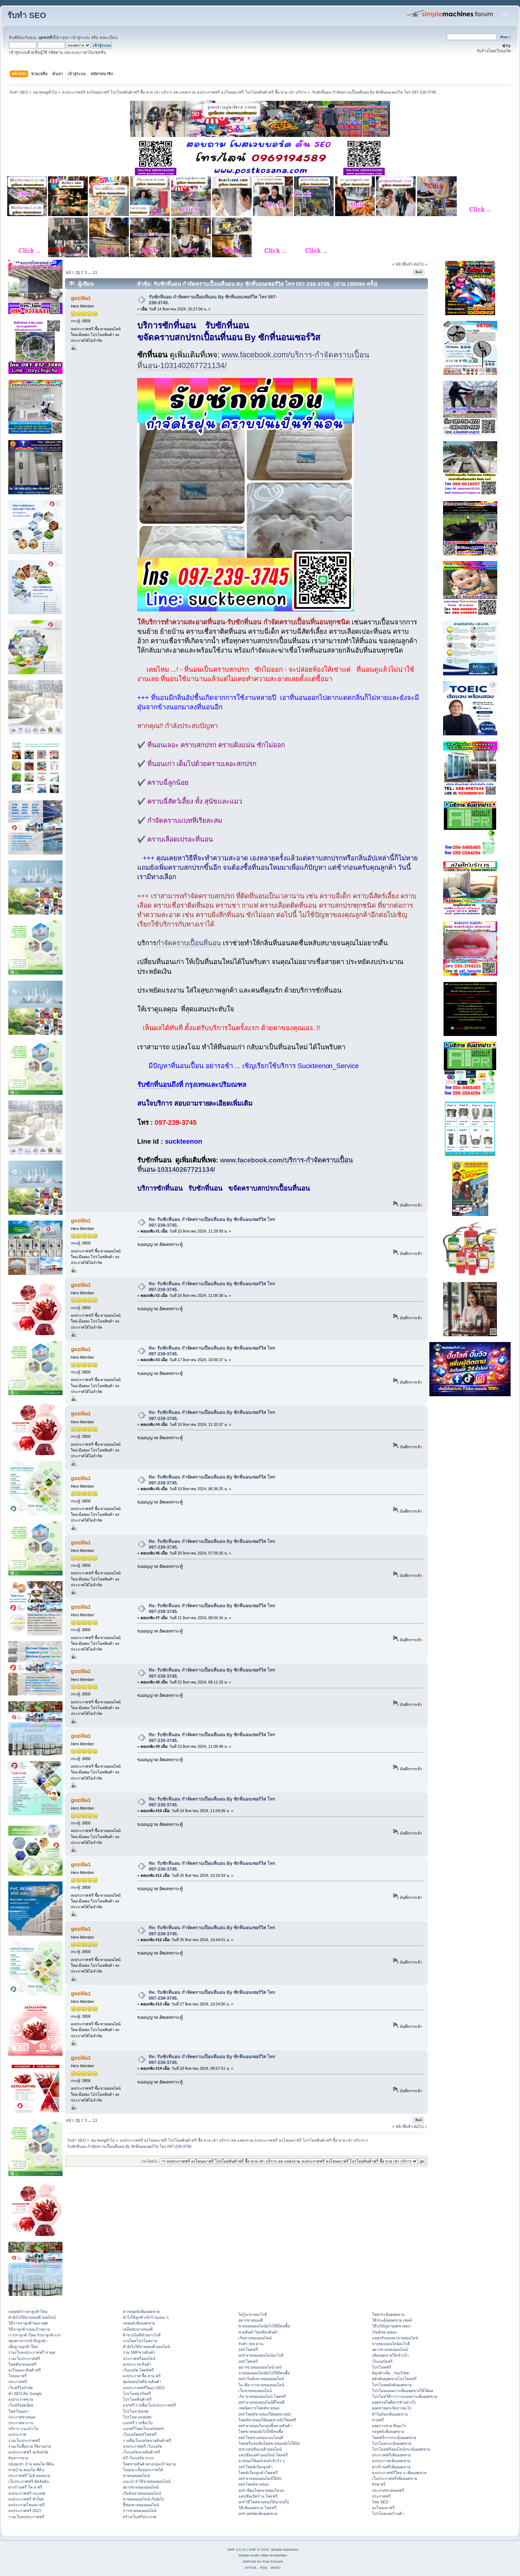  I want to click on กลยุทธ์เพิ่มยอดขาย, so click(139, 2323).